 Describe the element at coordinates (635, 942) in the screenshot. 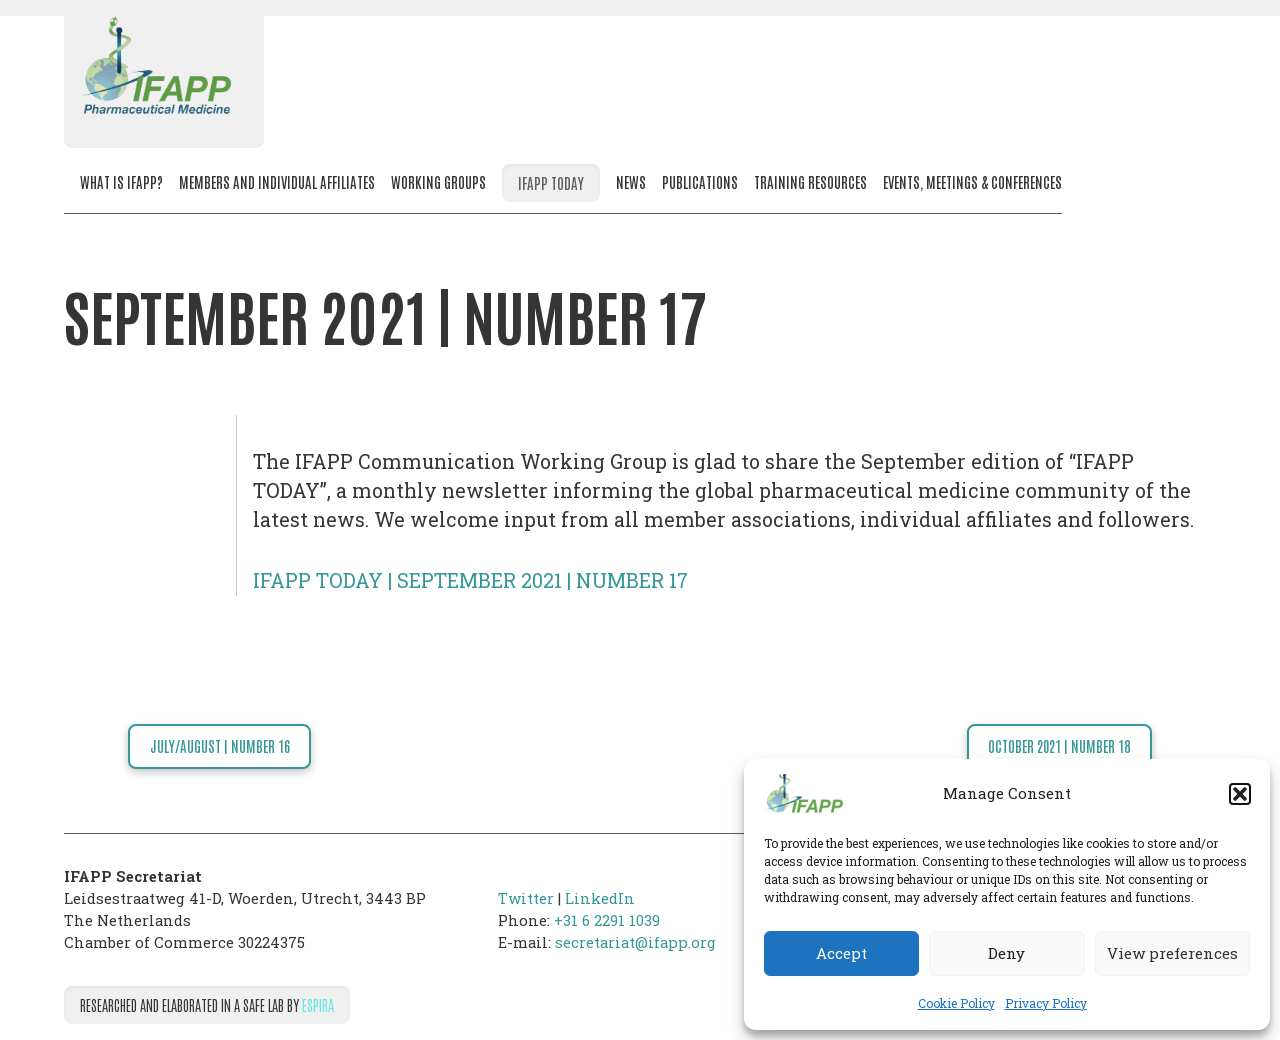

I see `secretariat@ifapp.org` at that location.